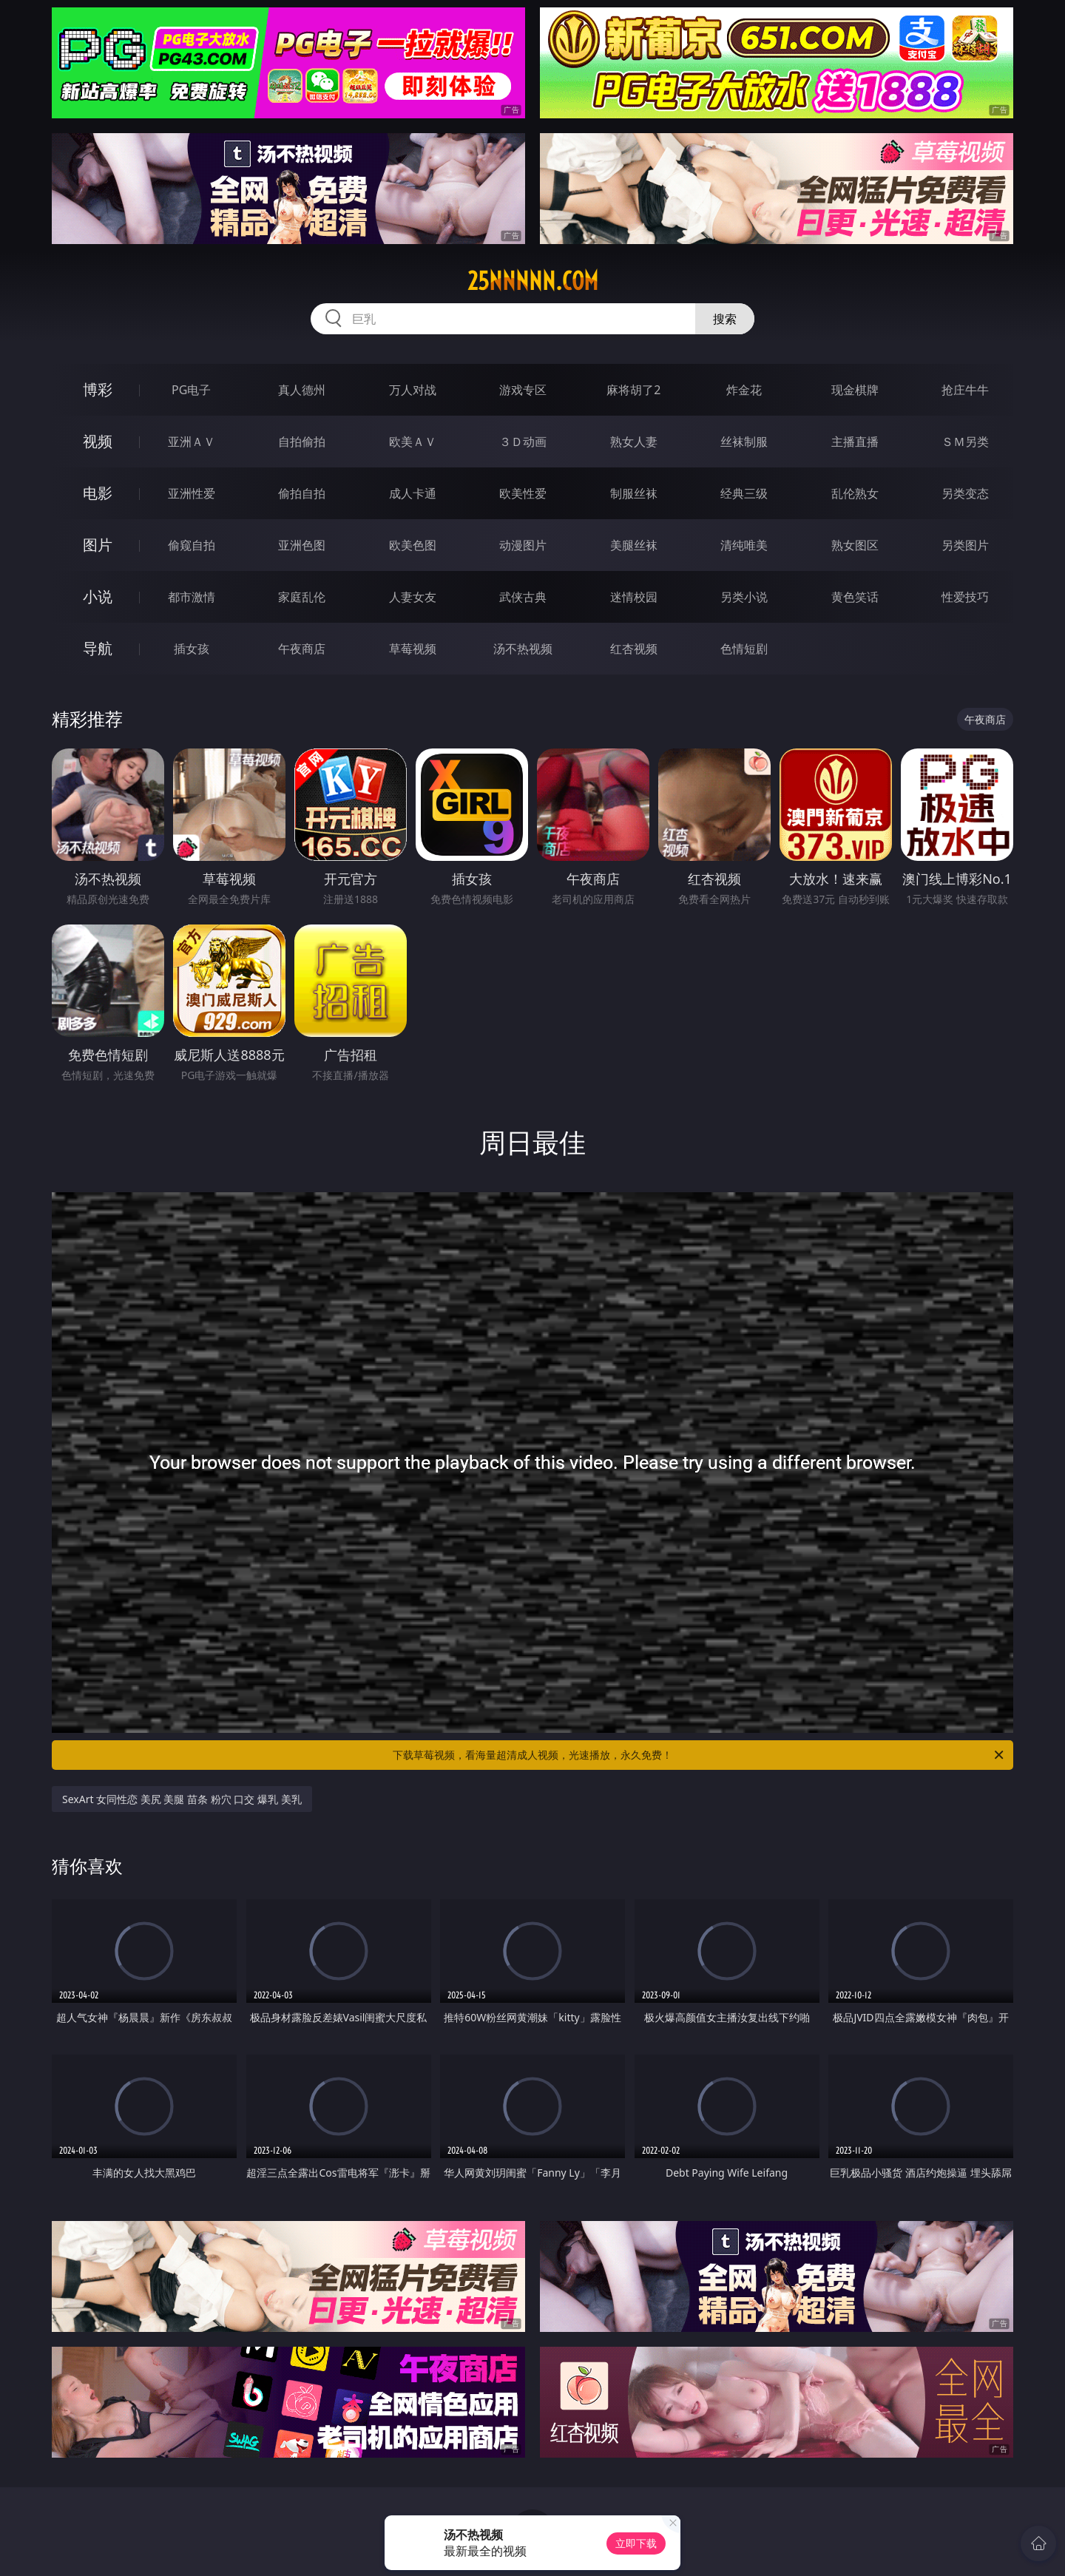  Describe the element at coordinates (412, 390) in the screenshot. I see `万人对战` at that location.